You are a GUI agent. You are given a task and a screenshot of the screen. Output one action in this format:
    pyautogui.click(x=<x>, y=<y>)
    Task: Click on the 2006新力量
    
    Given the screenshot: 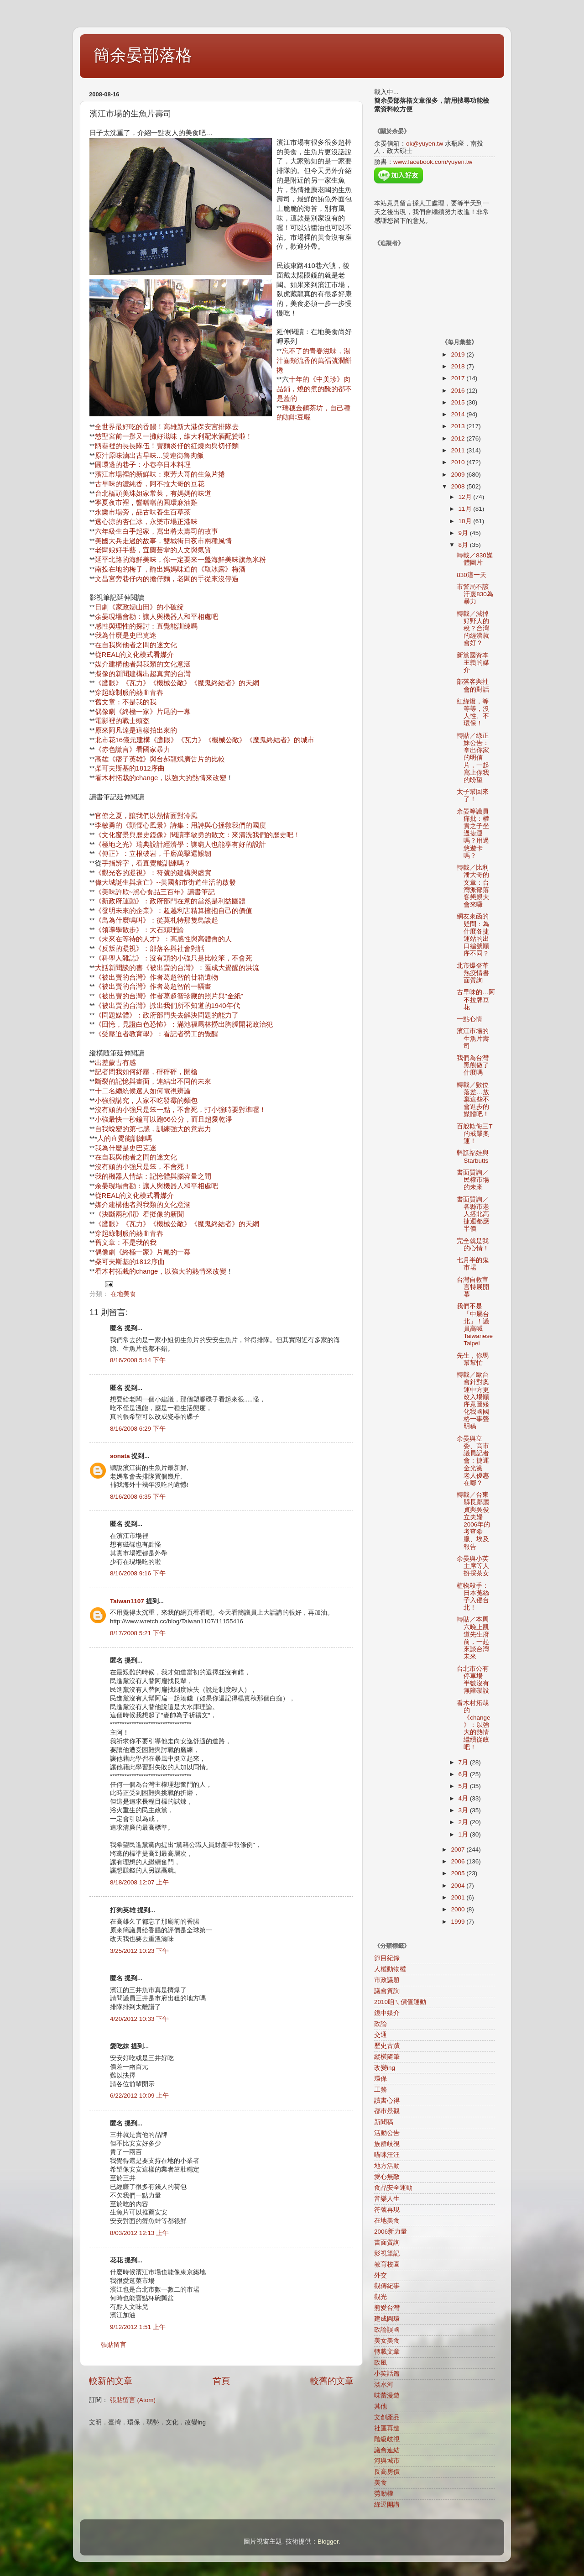 What is the action you would take?
    pyautogui.click(x=390, y=2231)
    